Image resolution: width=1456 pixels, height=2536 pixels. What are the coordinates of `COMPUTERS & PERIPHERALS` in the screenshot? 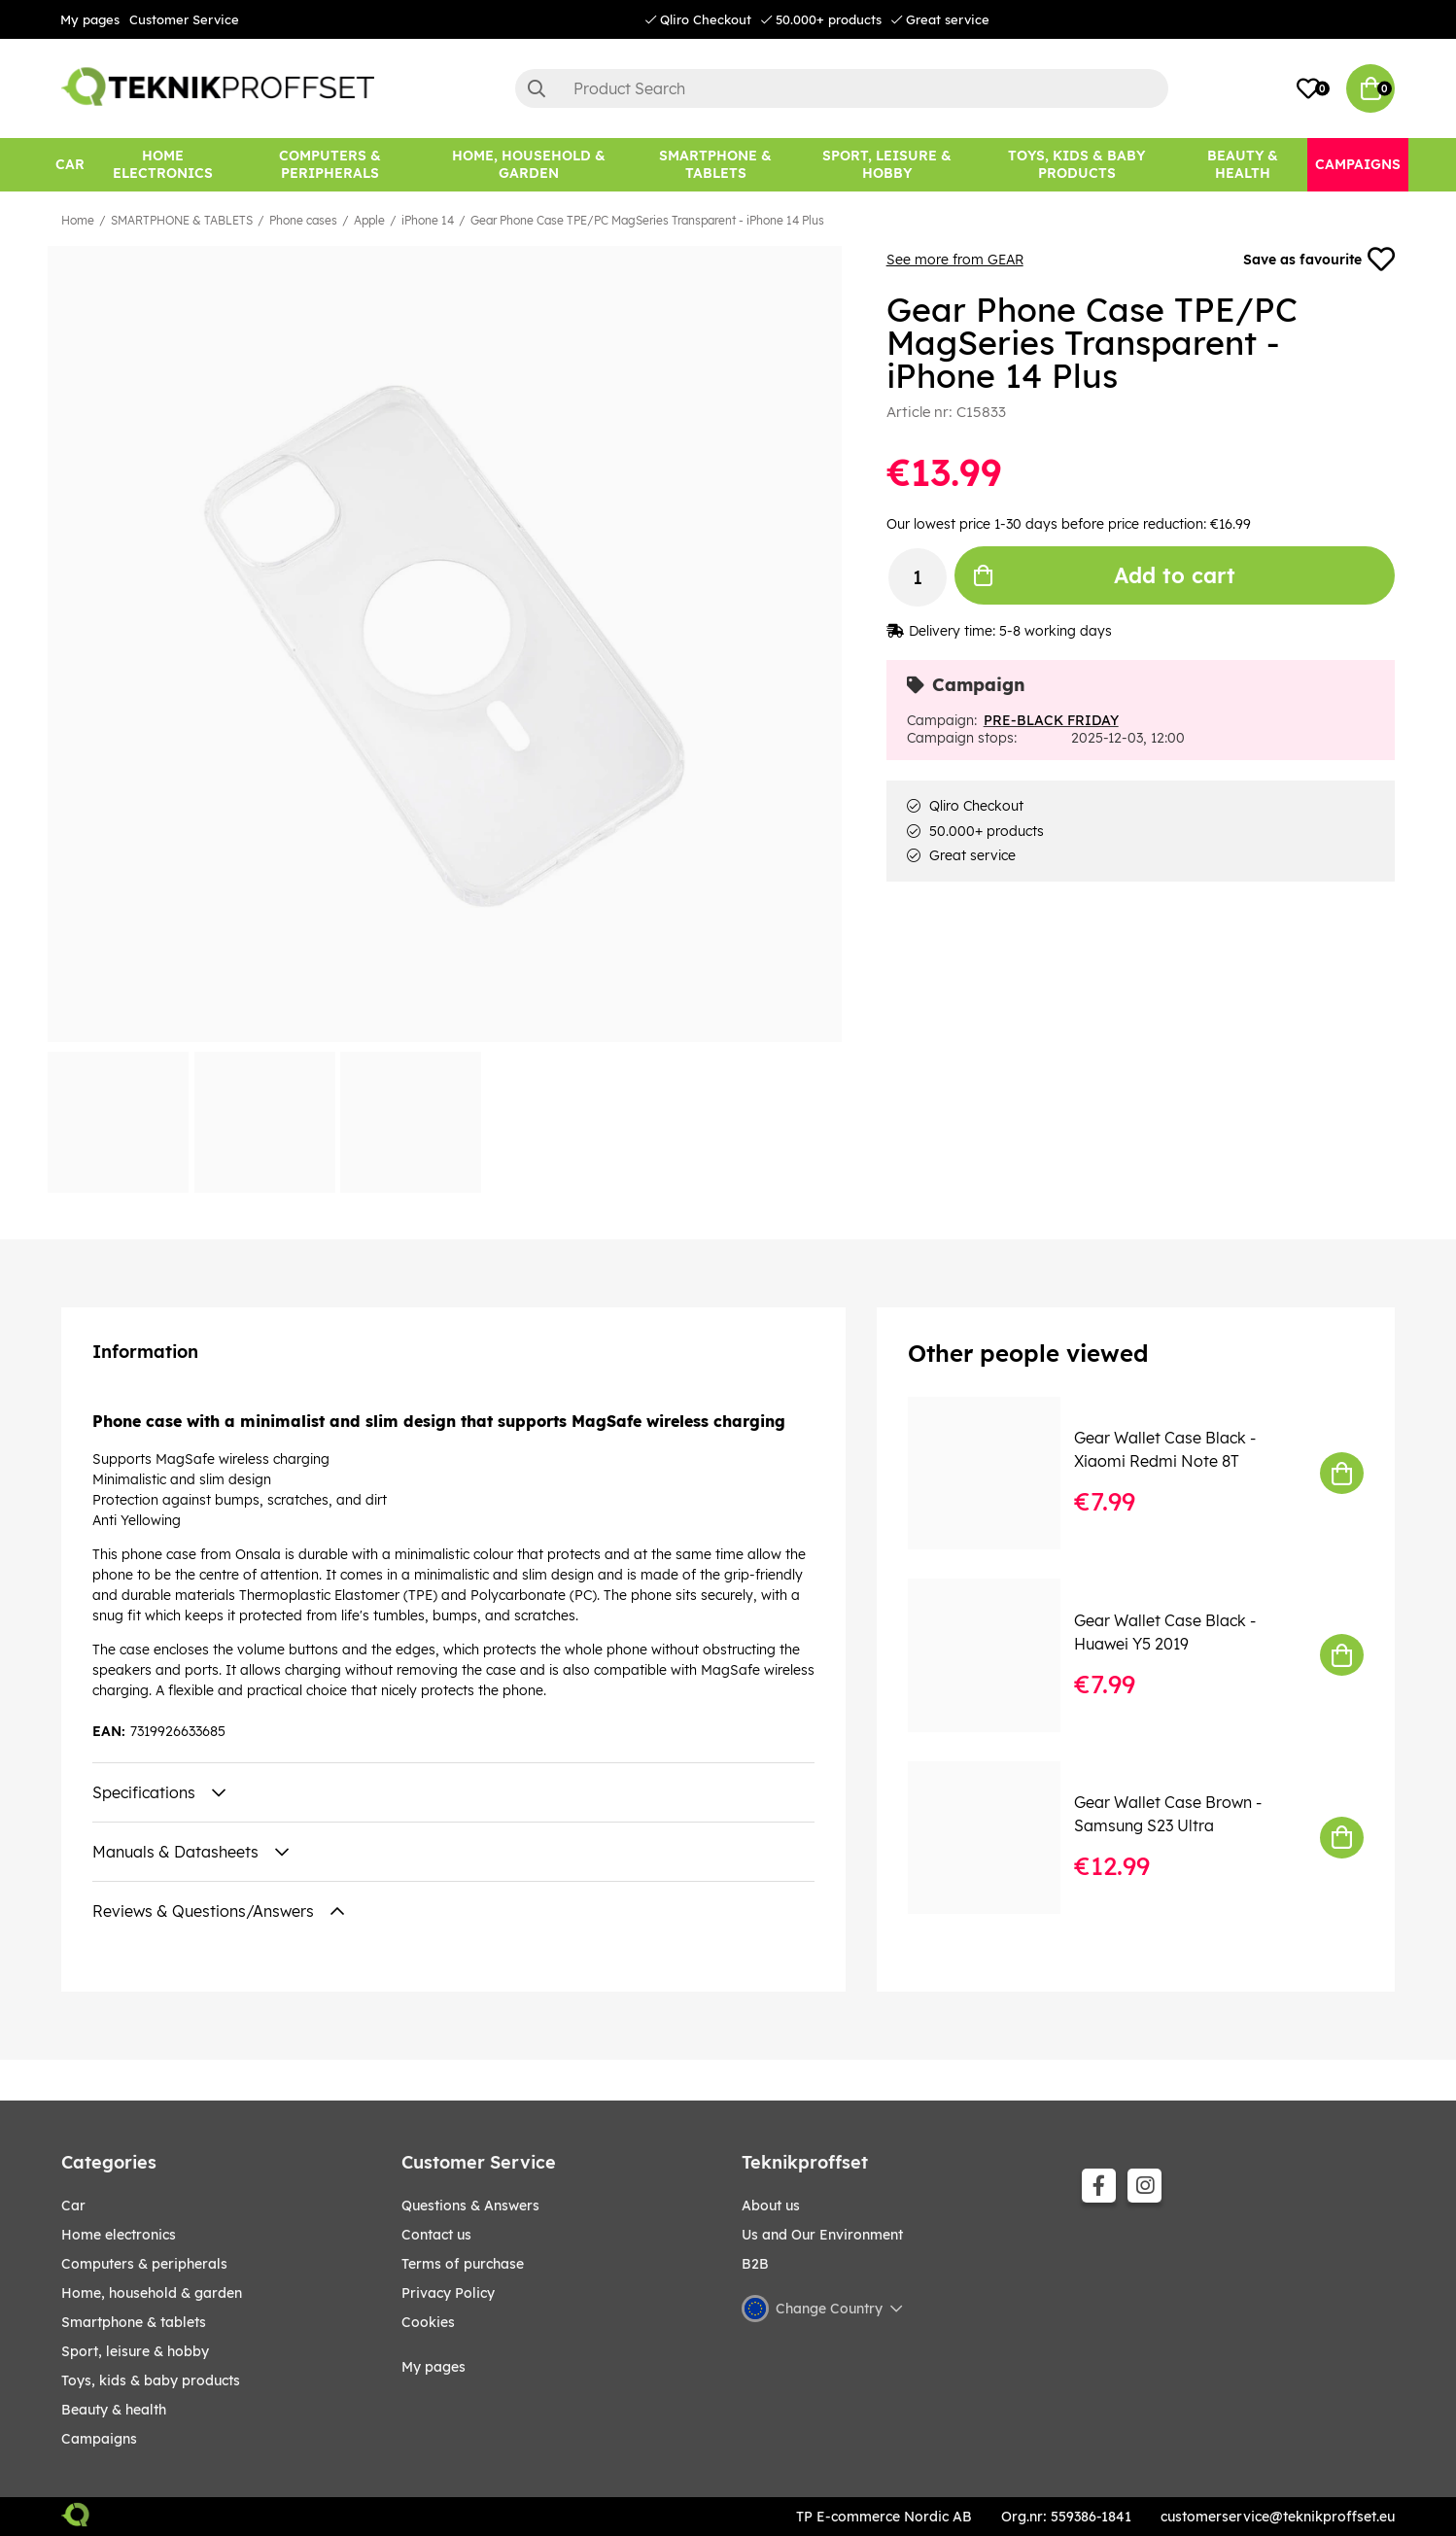 It's located at (144, 2264).